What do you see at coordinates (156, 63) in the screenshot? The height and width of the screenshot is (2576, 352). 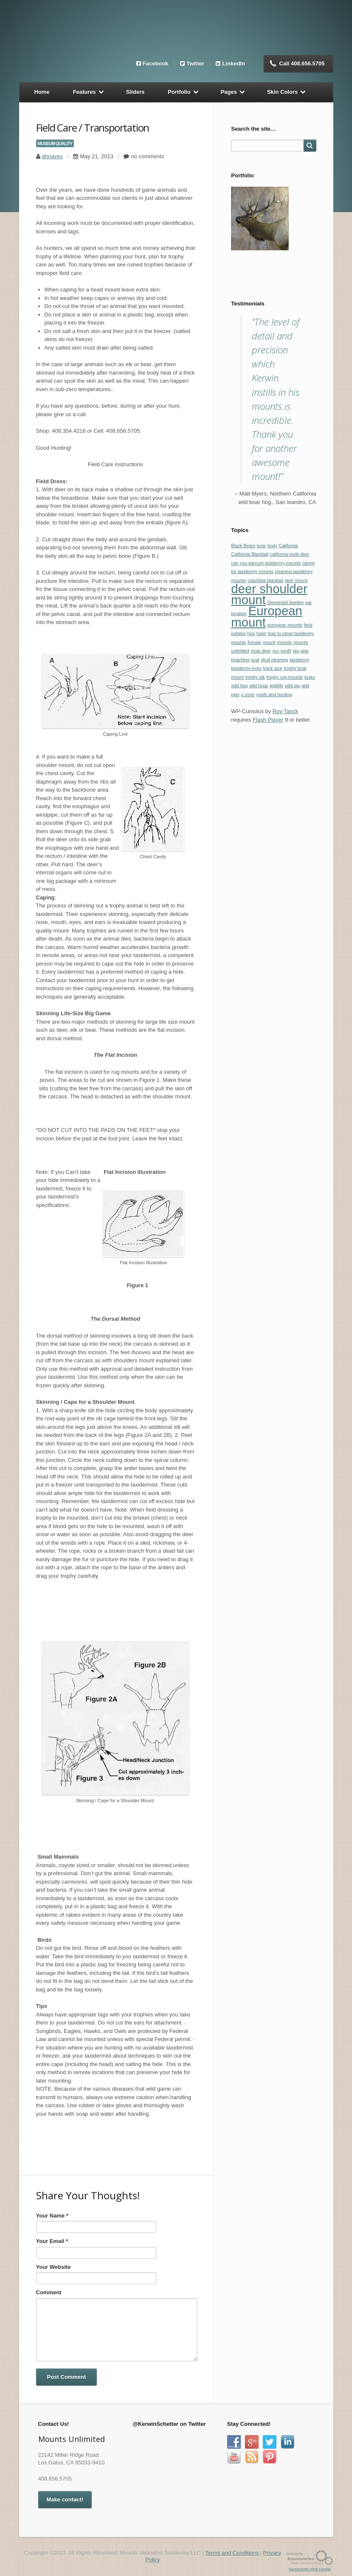 I see `Facebook` at bounding box center [156, 63].